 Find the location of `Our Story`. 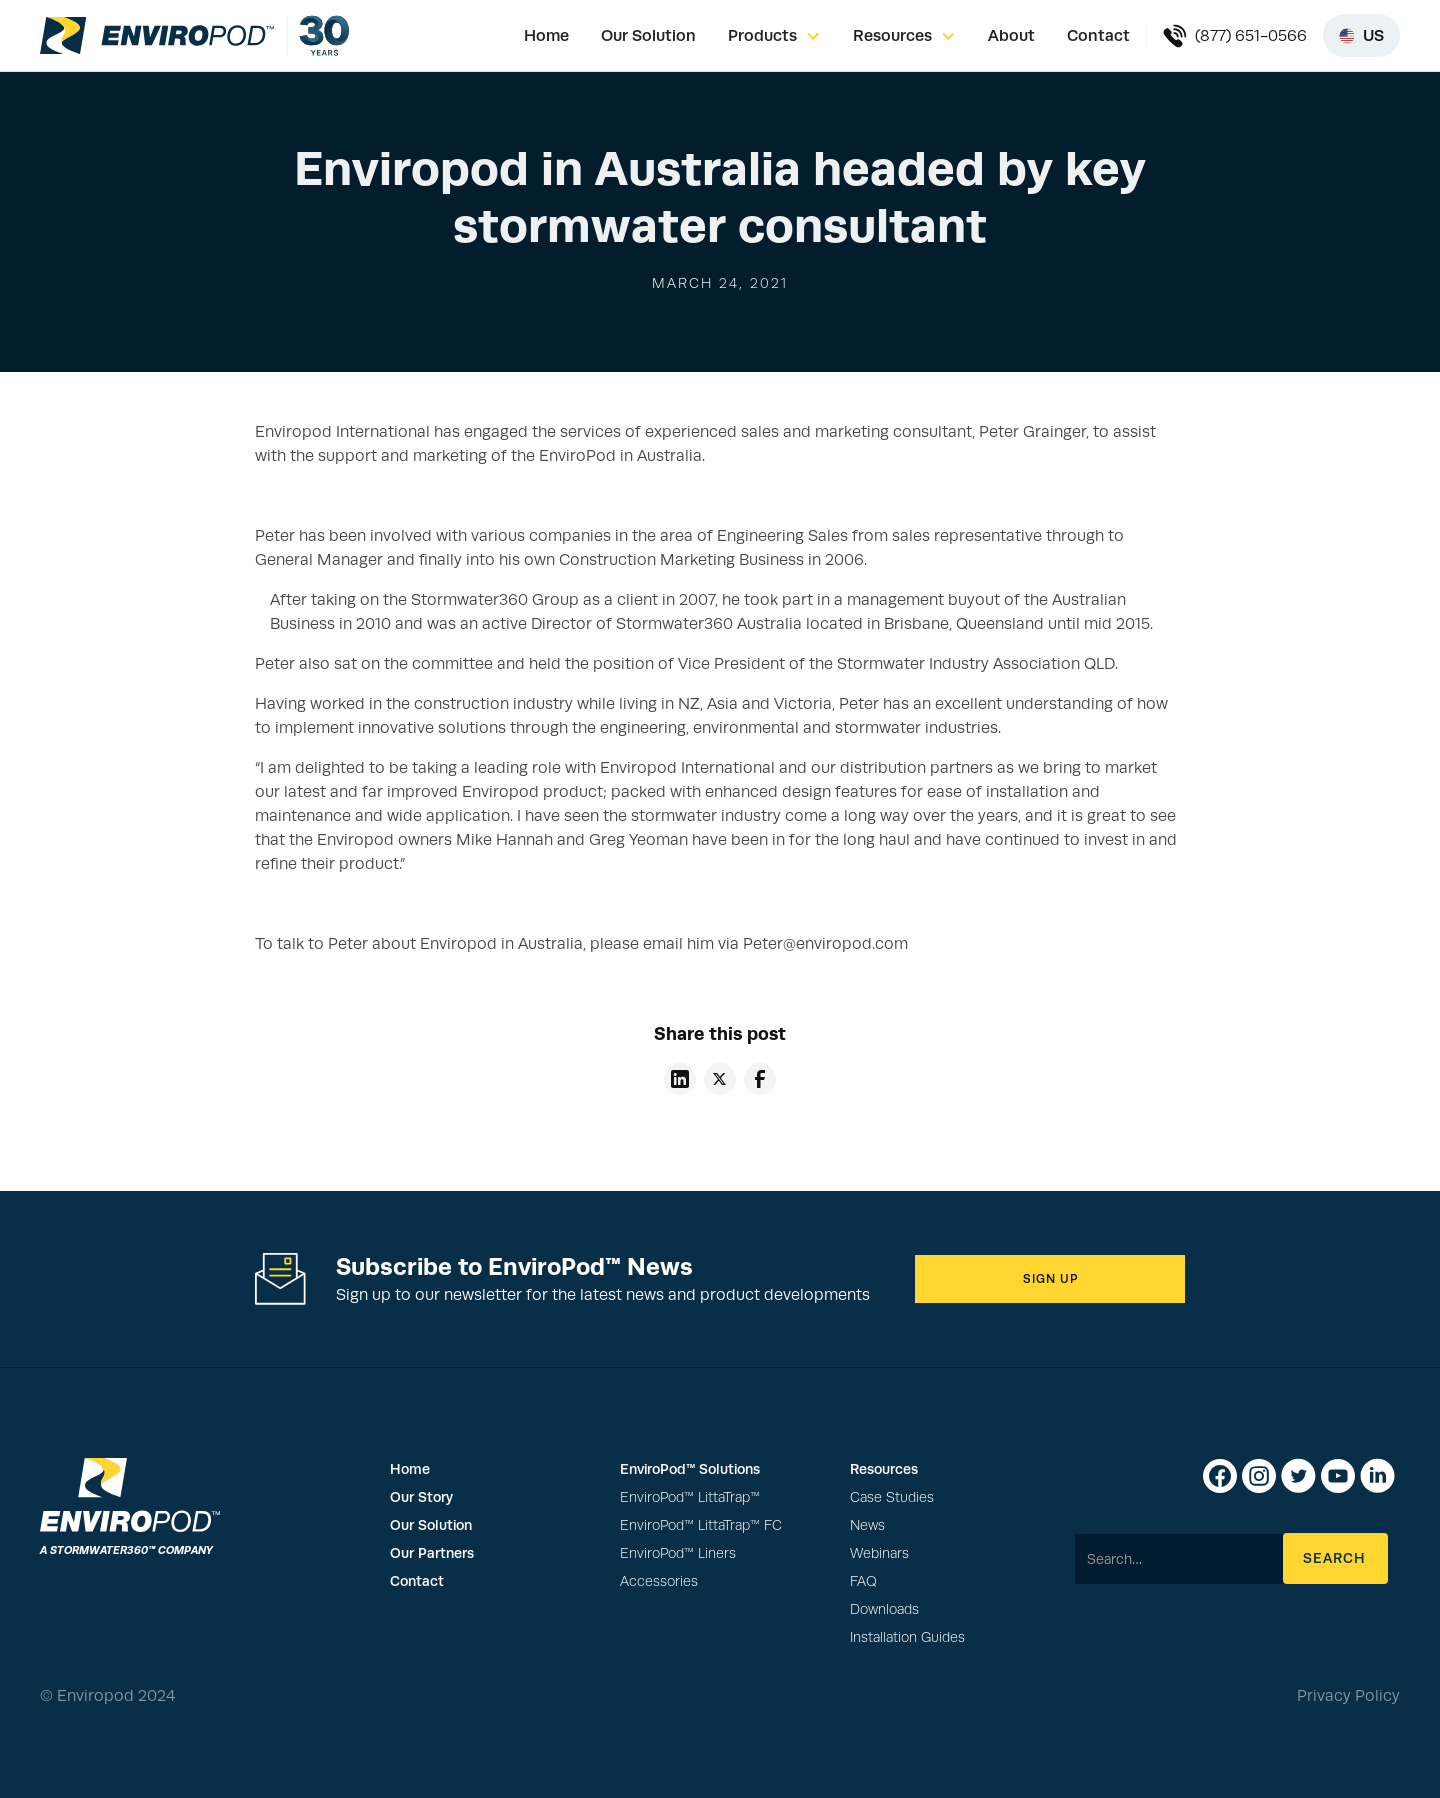

Our Story is located at coordinates (421, 1497).